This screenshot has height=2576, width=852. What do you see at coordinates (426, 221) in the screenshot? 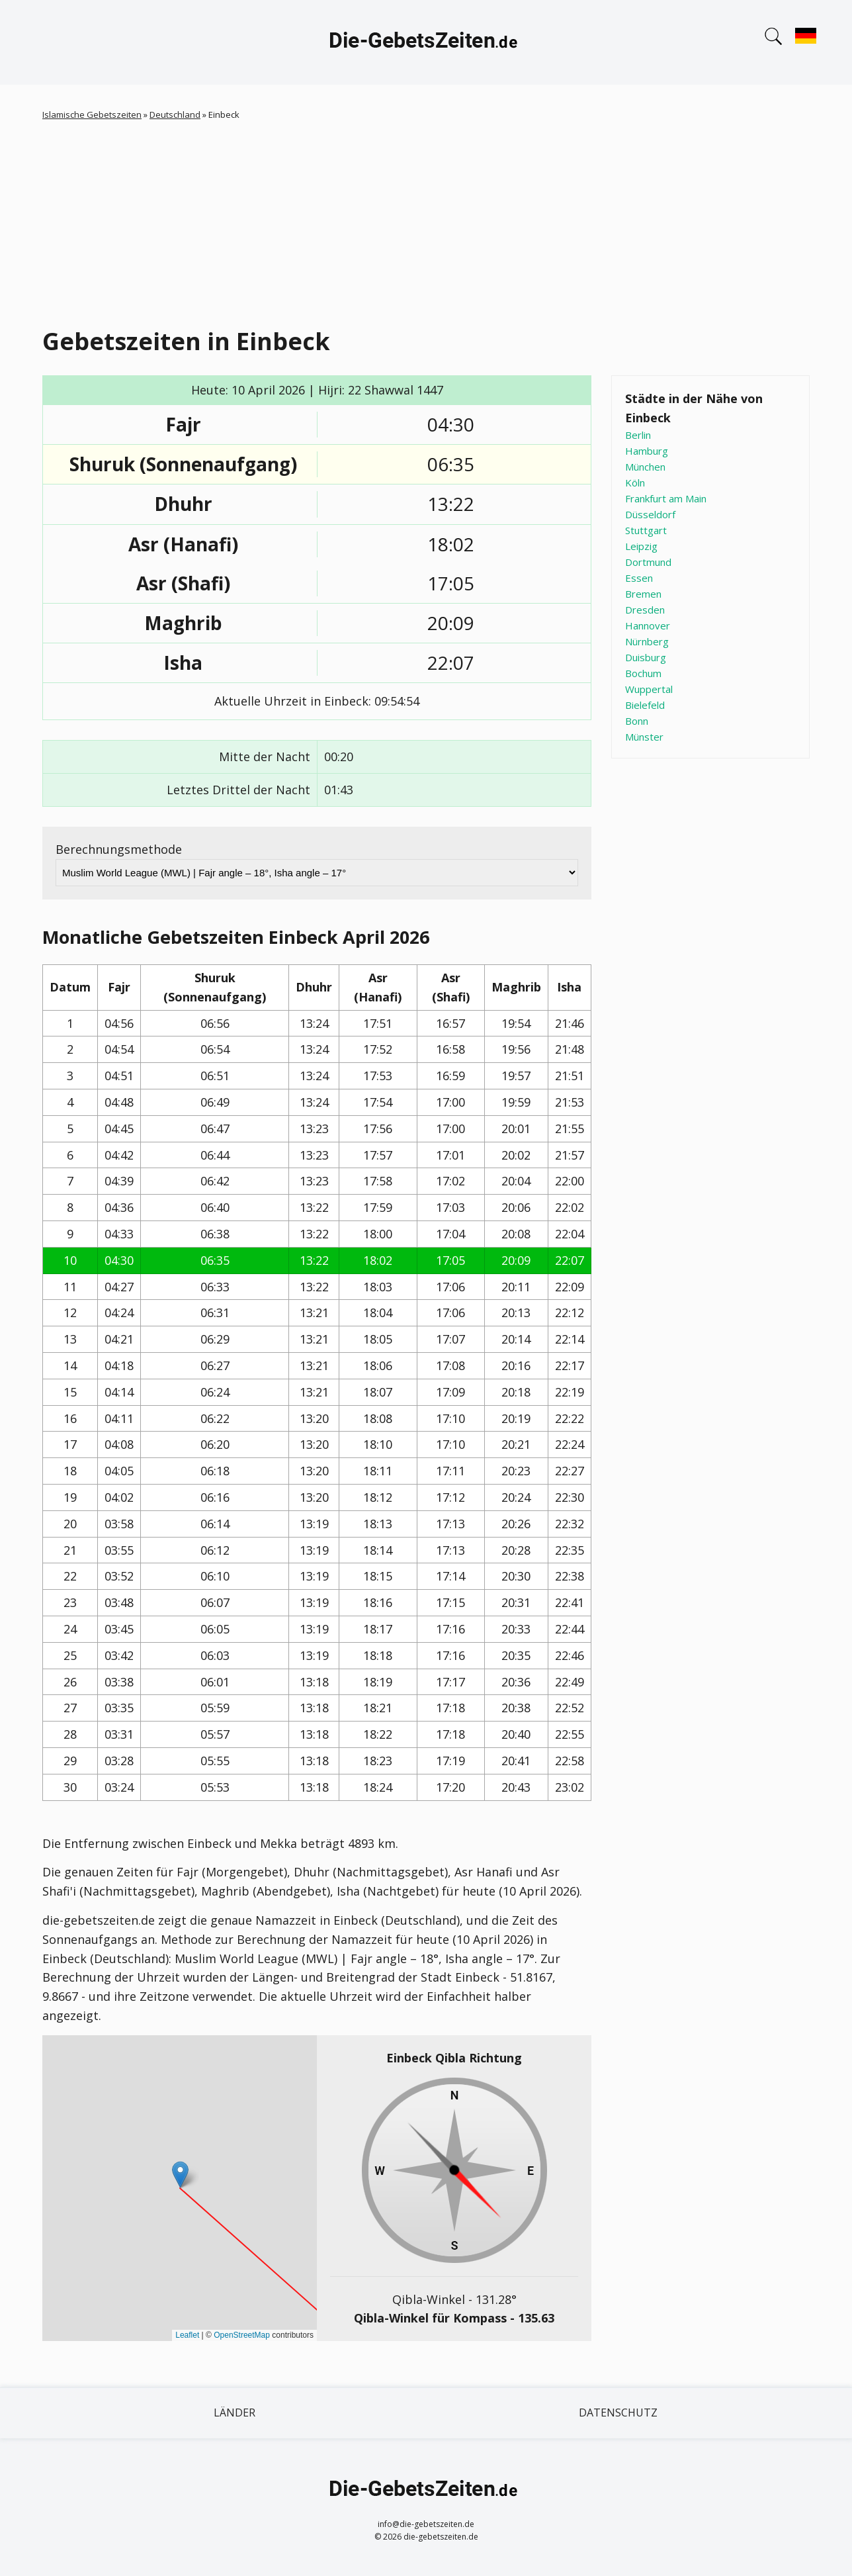
I see `[Advertisement]` at bounding box center [426, 221].